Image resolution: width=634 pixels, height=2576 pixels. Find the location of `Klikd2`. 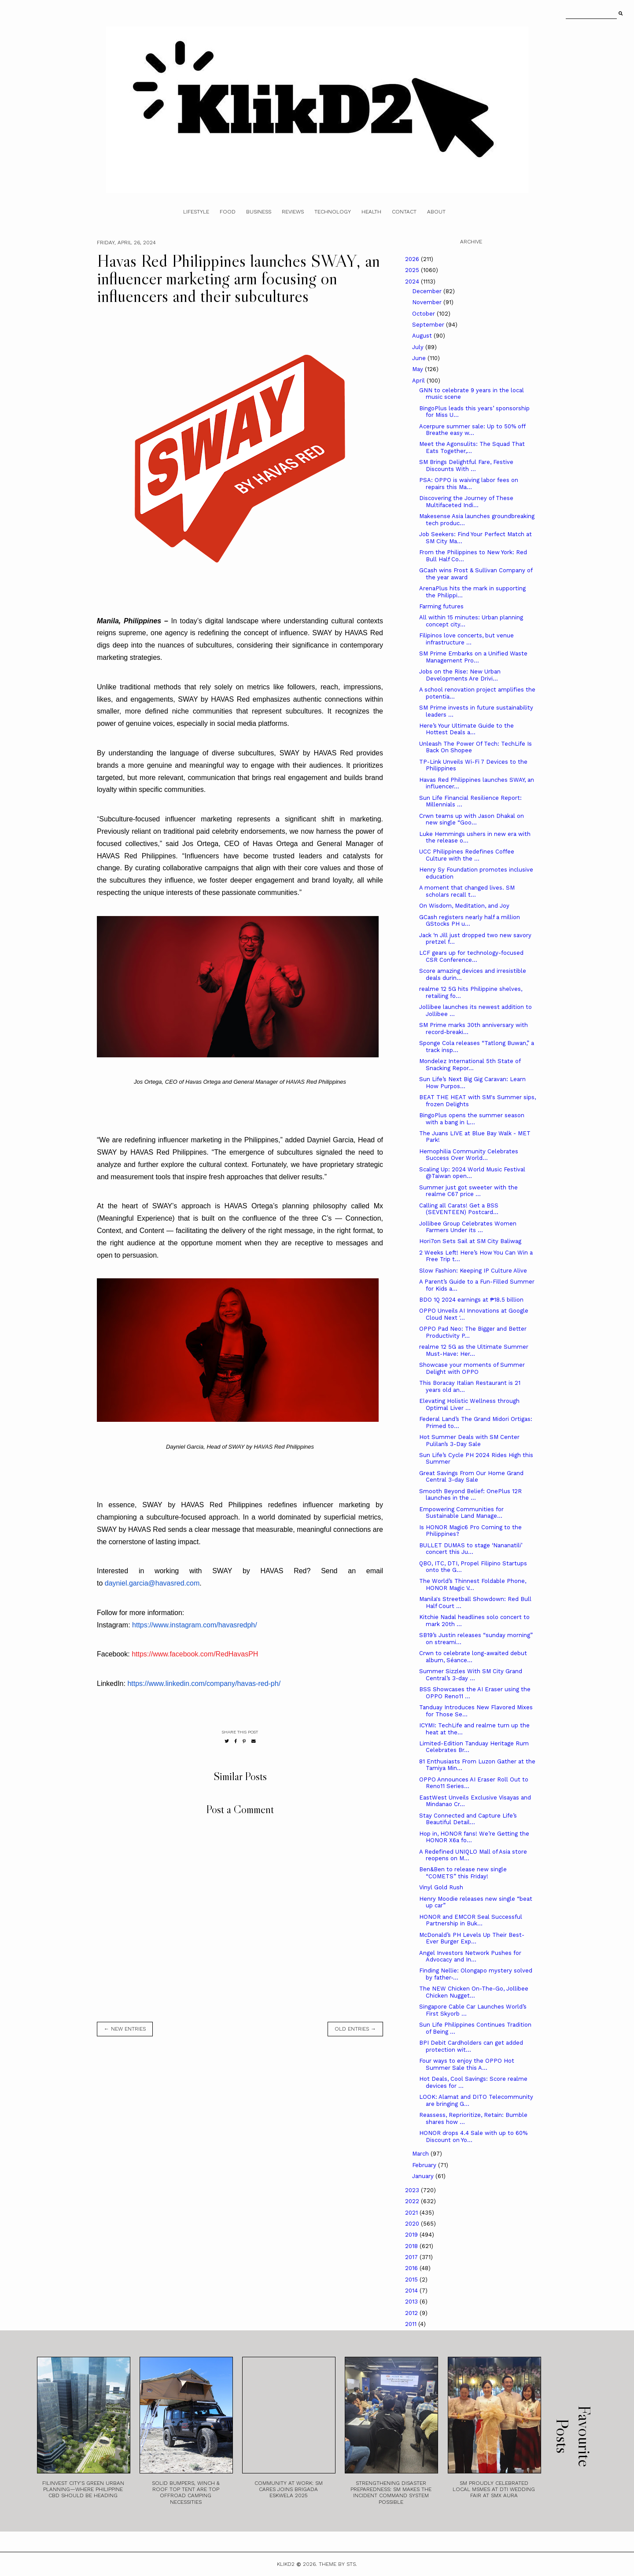

Klikd2 is located at coordinates (286, 2564).